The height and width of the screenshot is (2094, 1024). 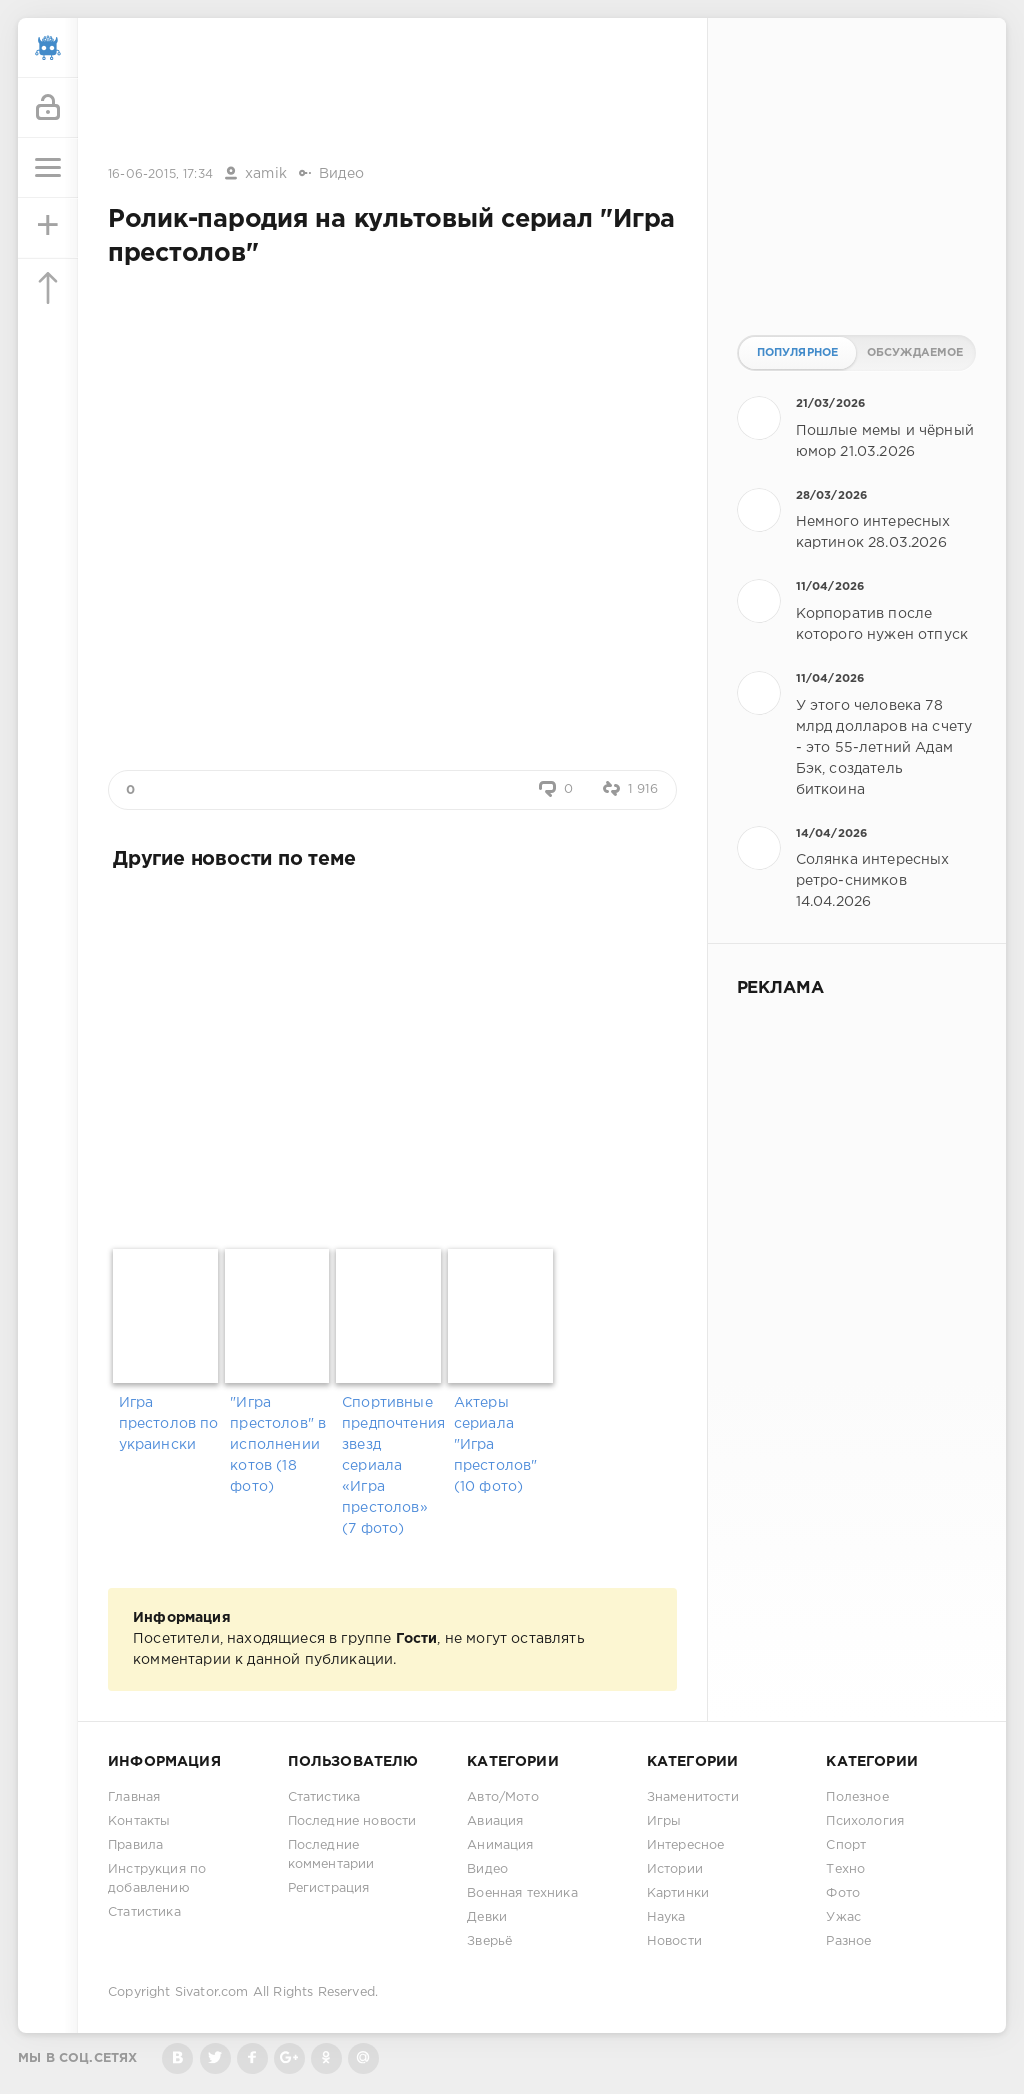 I want to click on Военная техника, so click(x=522, y=1893).